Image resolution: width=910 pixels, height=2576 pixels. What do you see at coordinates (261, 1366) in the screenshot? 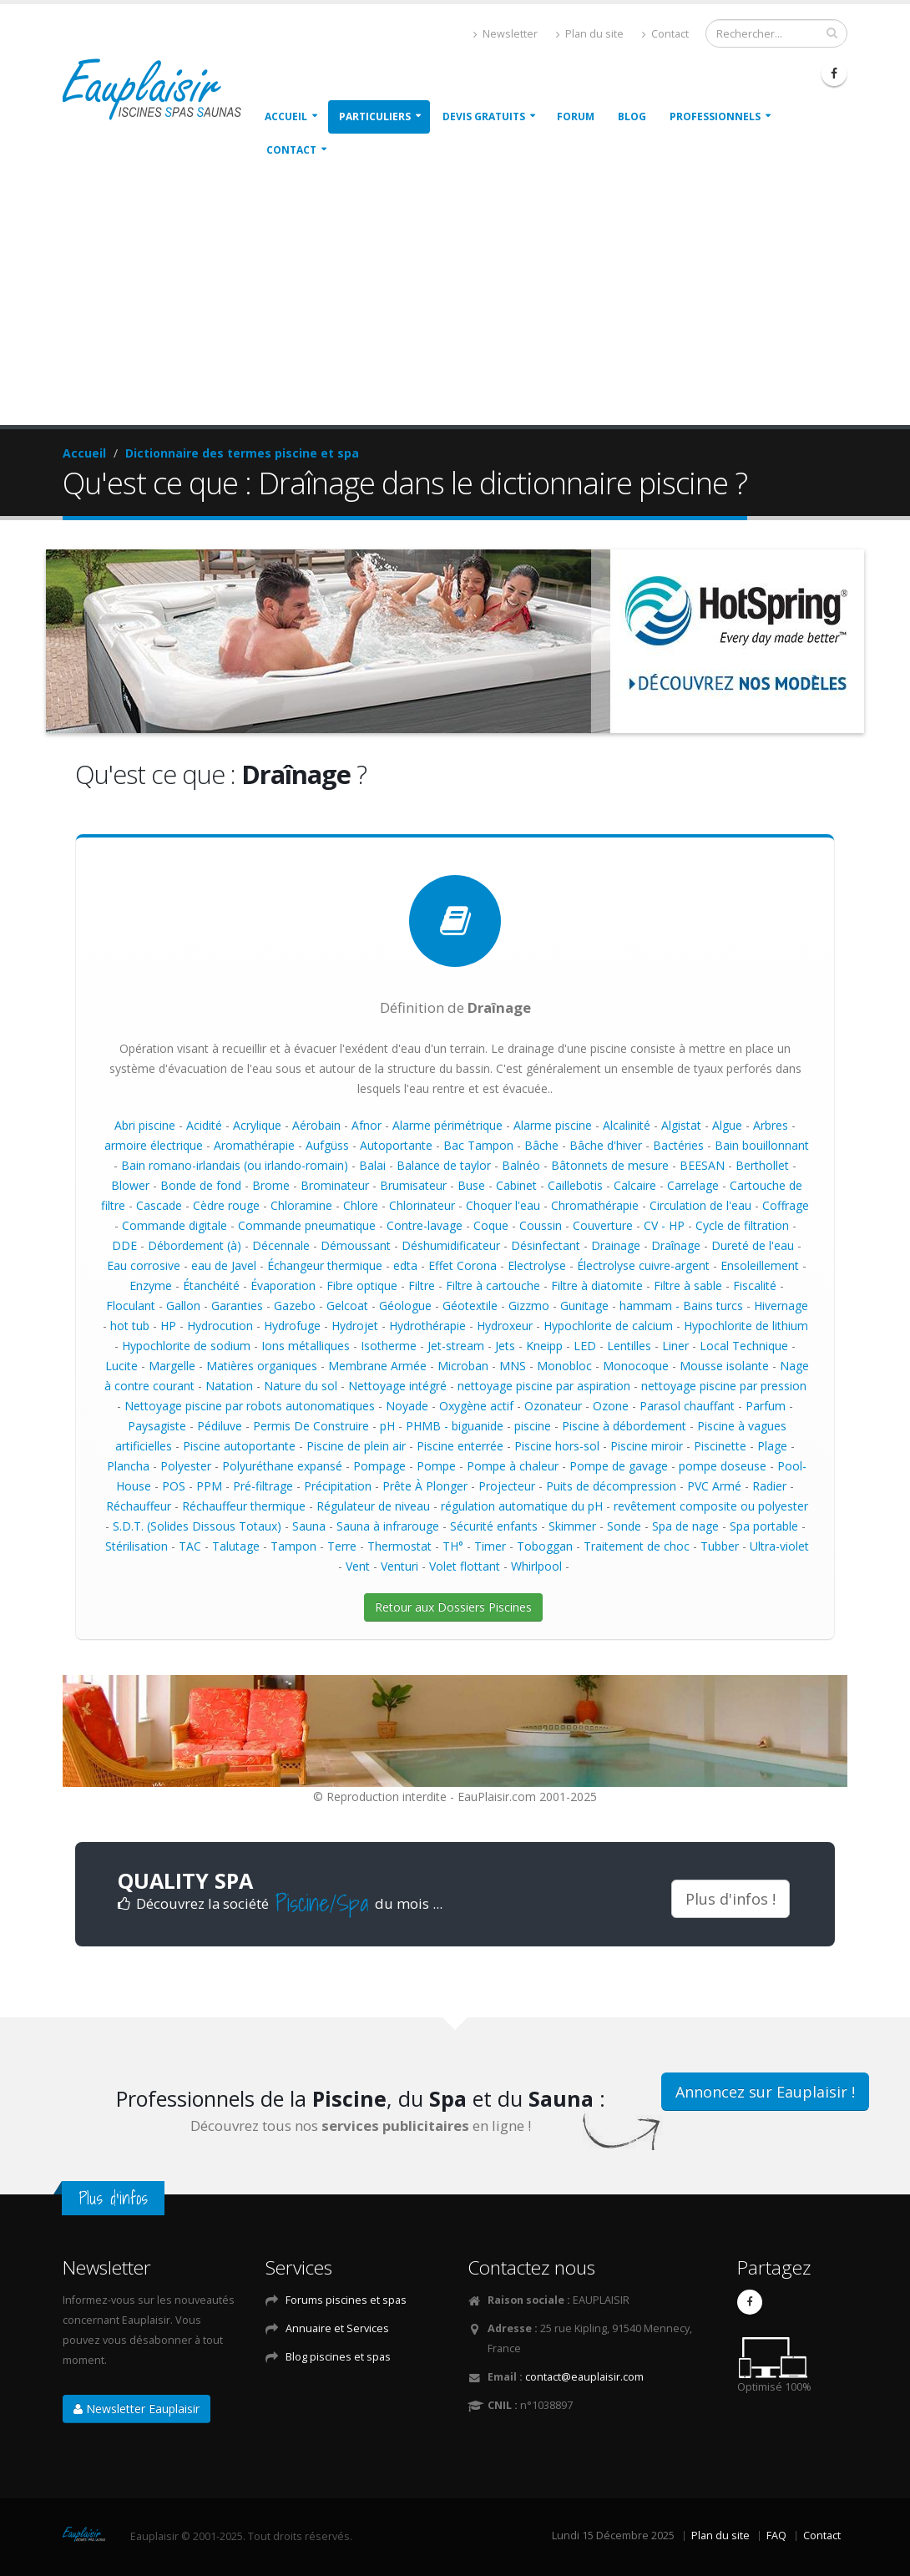
I see `Matières organiques` at bounding box center [261, 1366].